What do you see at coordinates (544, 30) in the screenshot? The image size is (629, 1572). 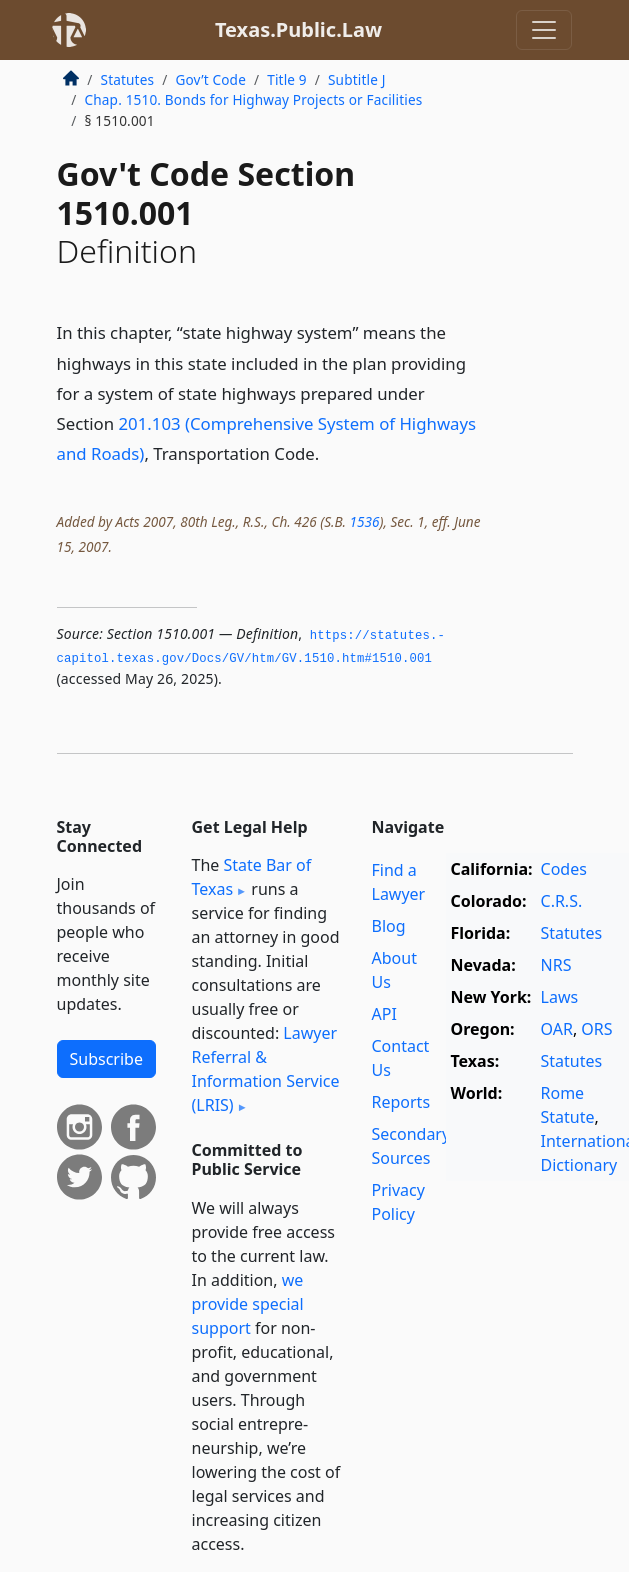 I see `[Toggle navigation]` at bounding box center [544, 30].